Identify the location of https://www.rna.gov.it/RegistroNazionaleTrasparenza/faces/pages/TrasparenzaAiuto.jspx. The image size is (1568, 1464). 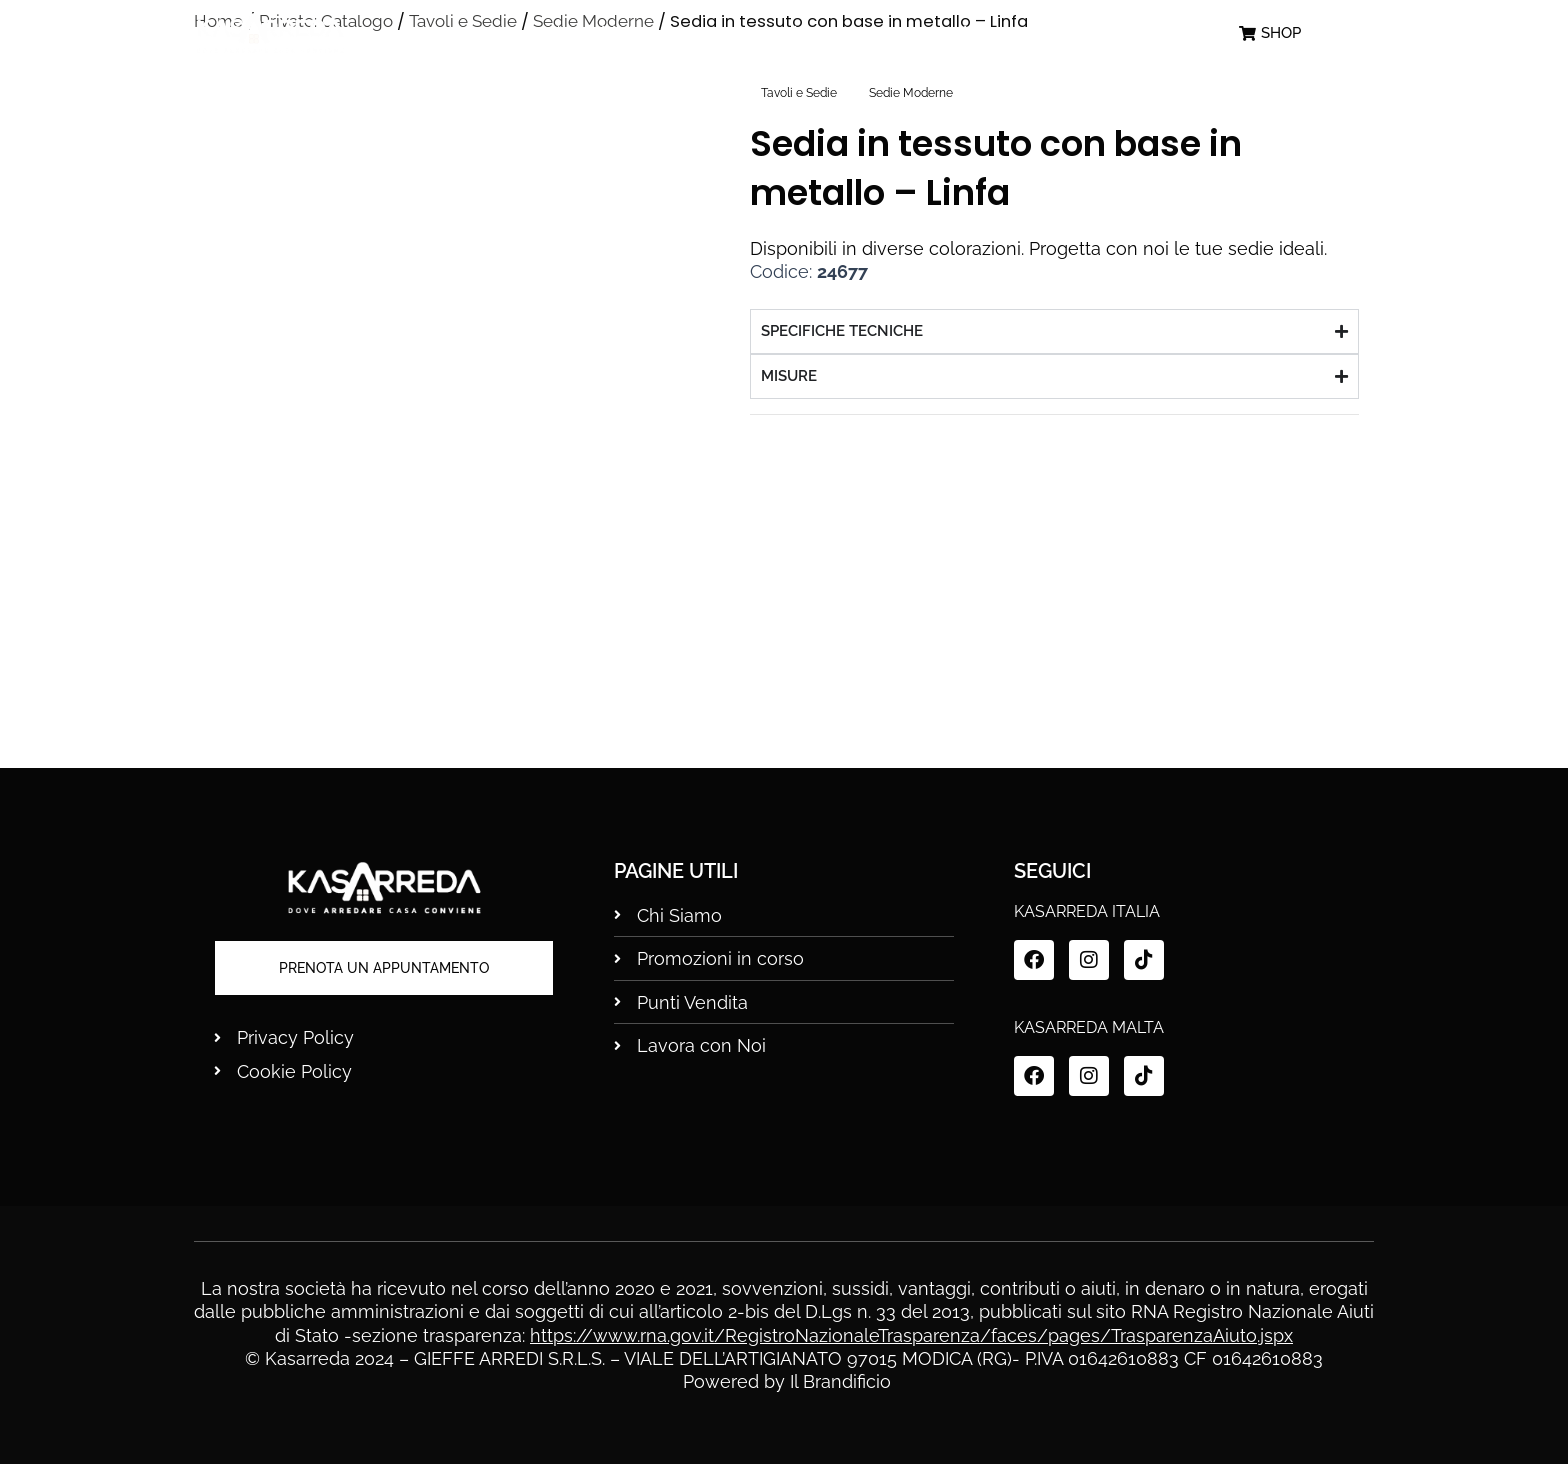
(911, 1335).